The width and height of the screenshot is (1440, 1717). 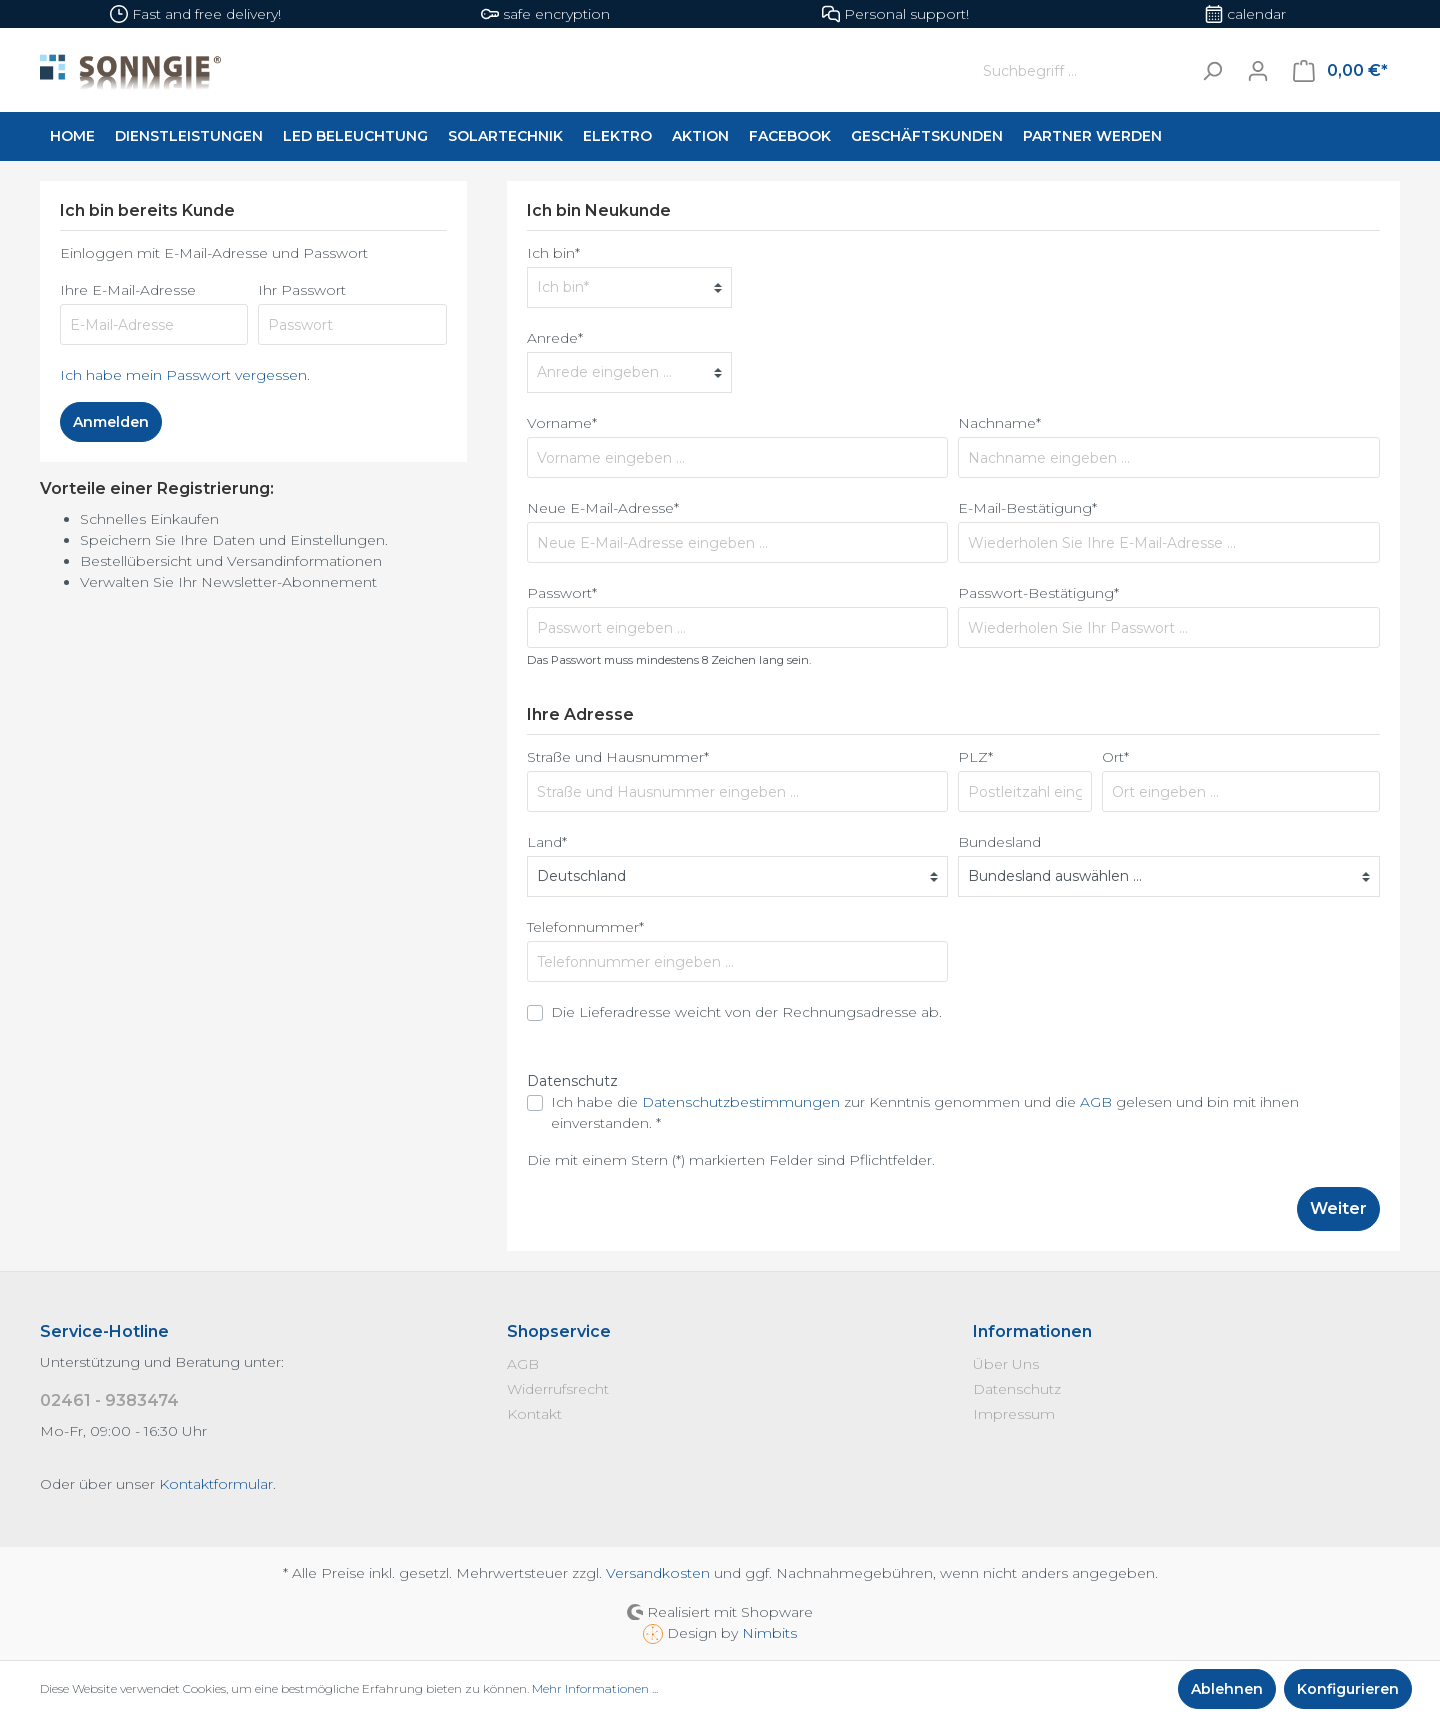 What do you see at coordinates (109, 1400) in the screenshot?
I see `02461 - 9383474` at bounding box center [109, 1400].